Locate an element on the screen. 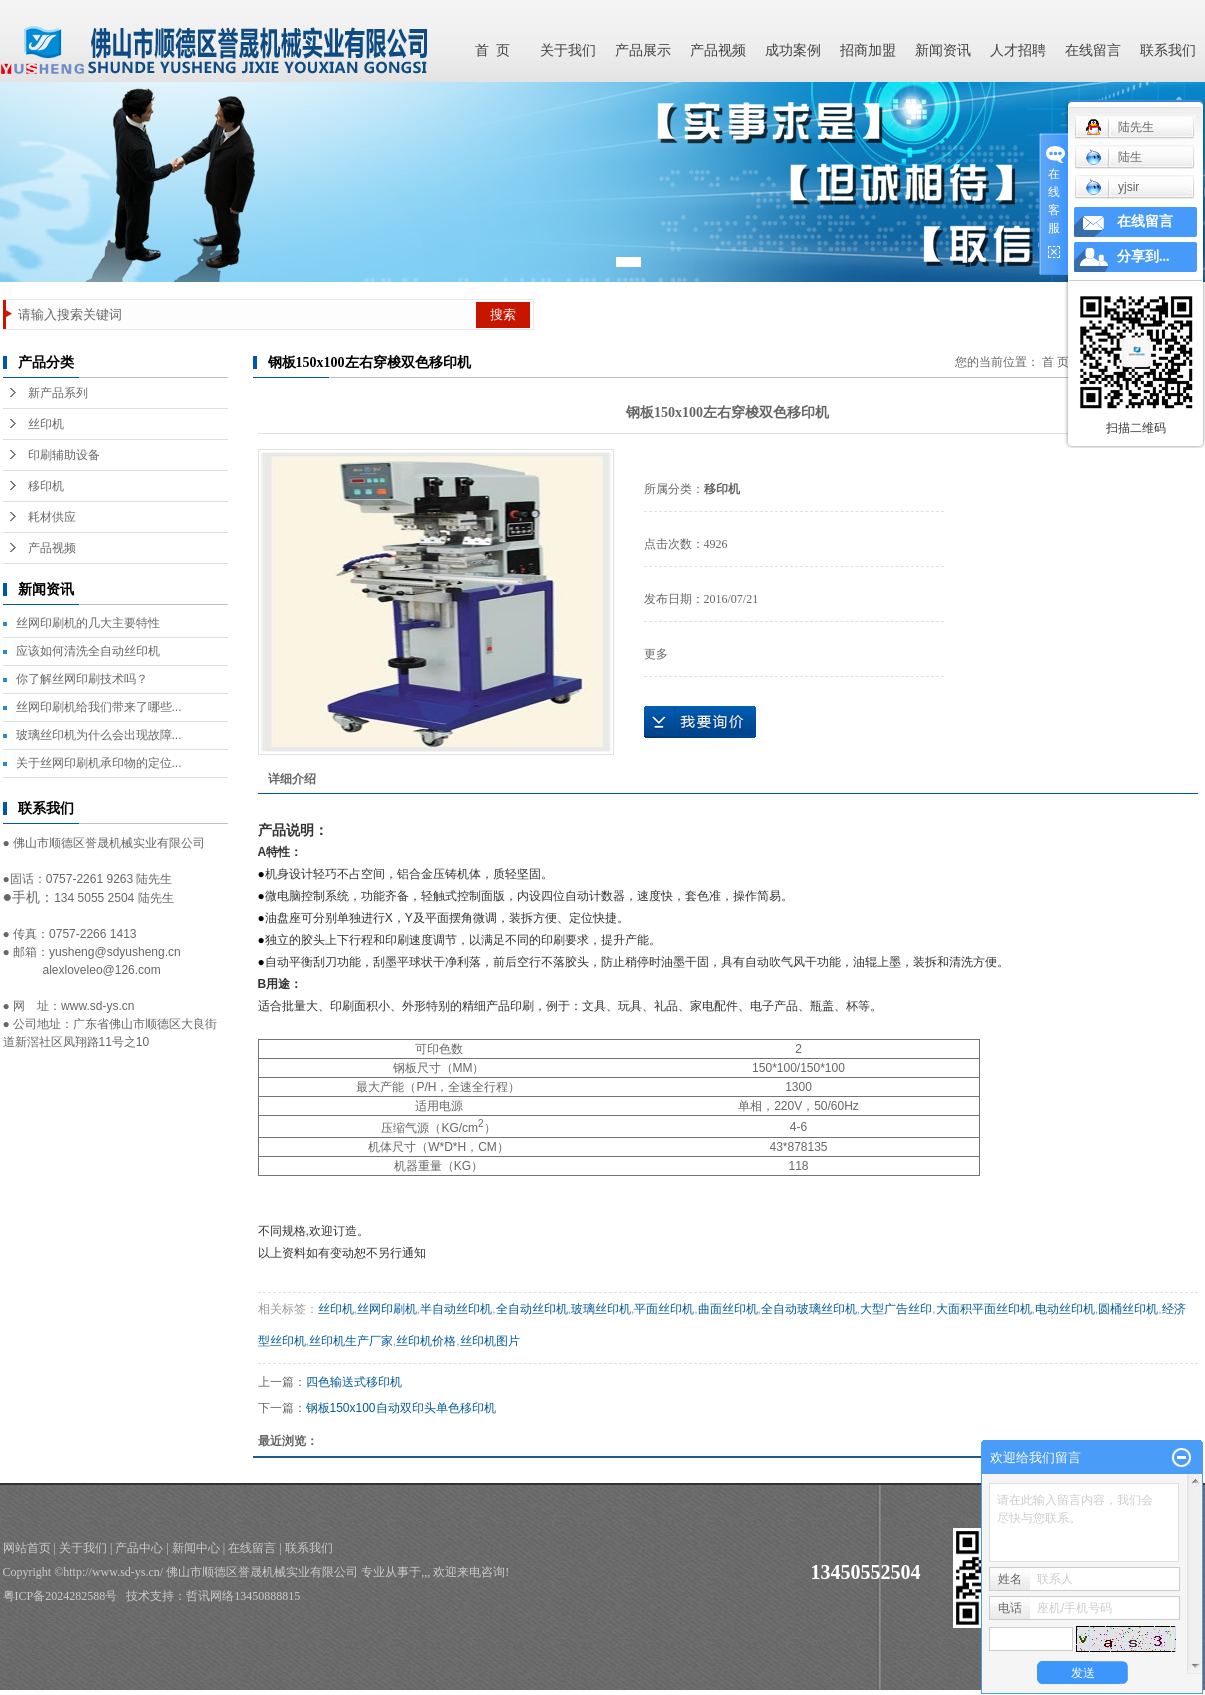 The width and height of the screenshot is (1205, 1695). 陆生 is located at coordinates (1113, 157).